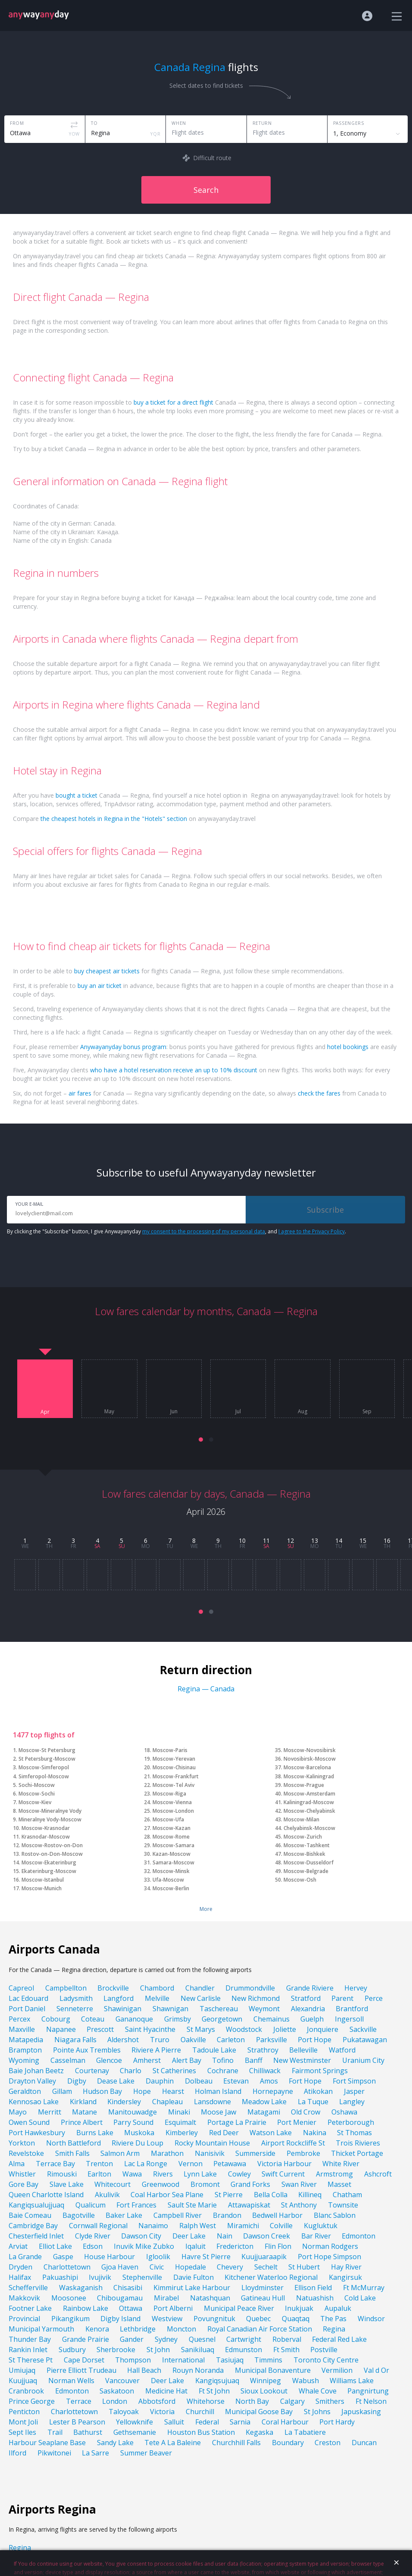 The image size is (412, 2576). Describe the element at coordinates (283, 2174) in the screenshot. I see `Swift Current` at that location.